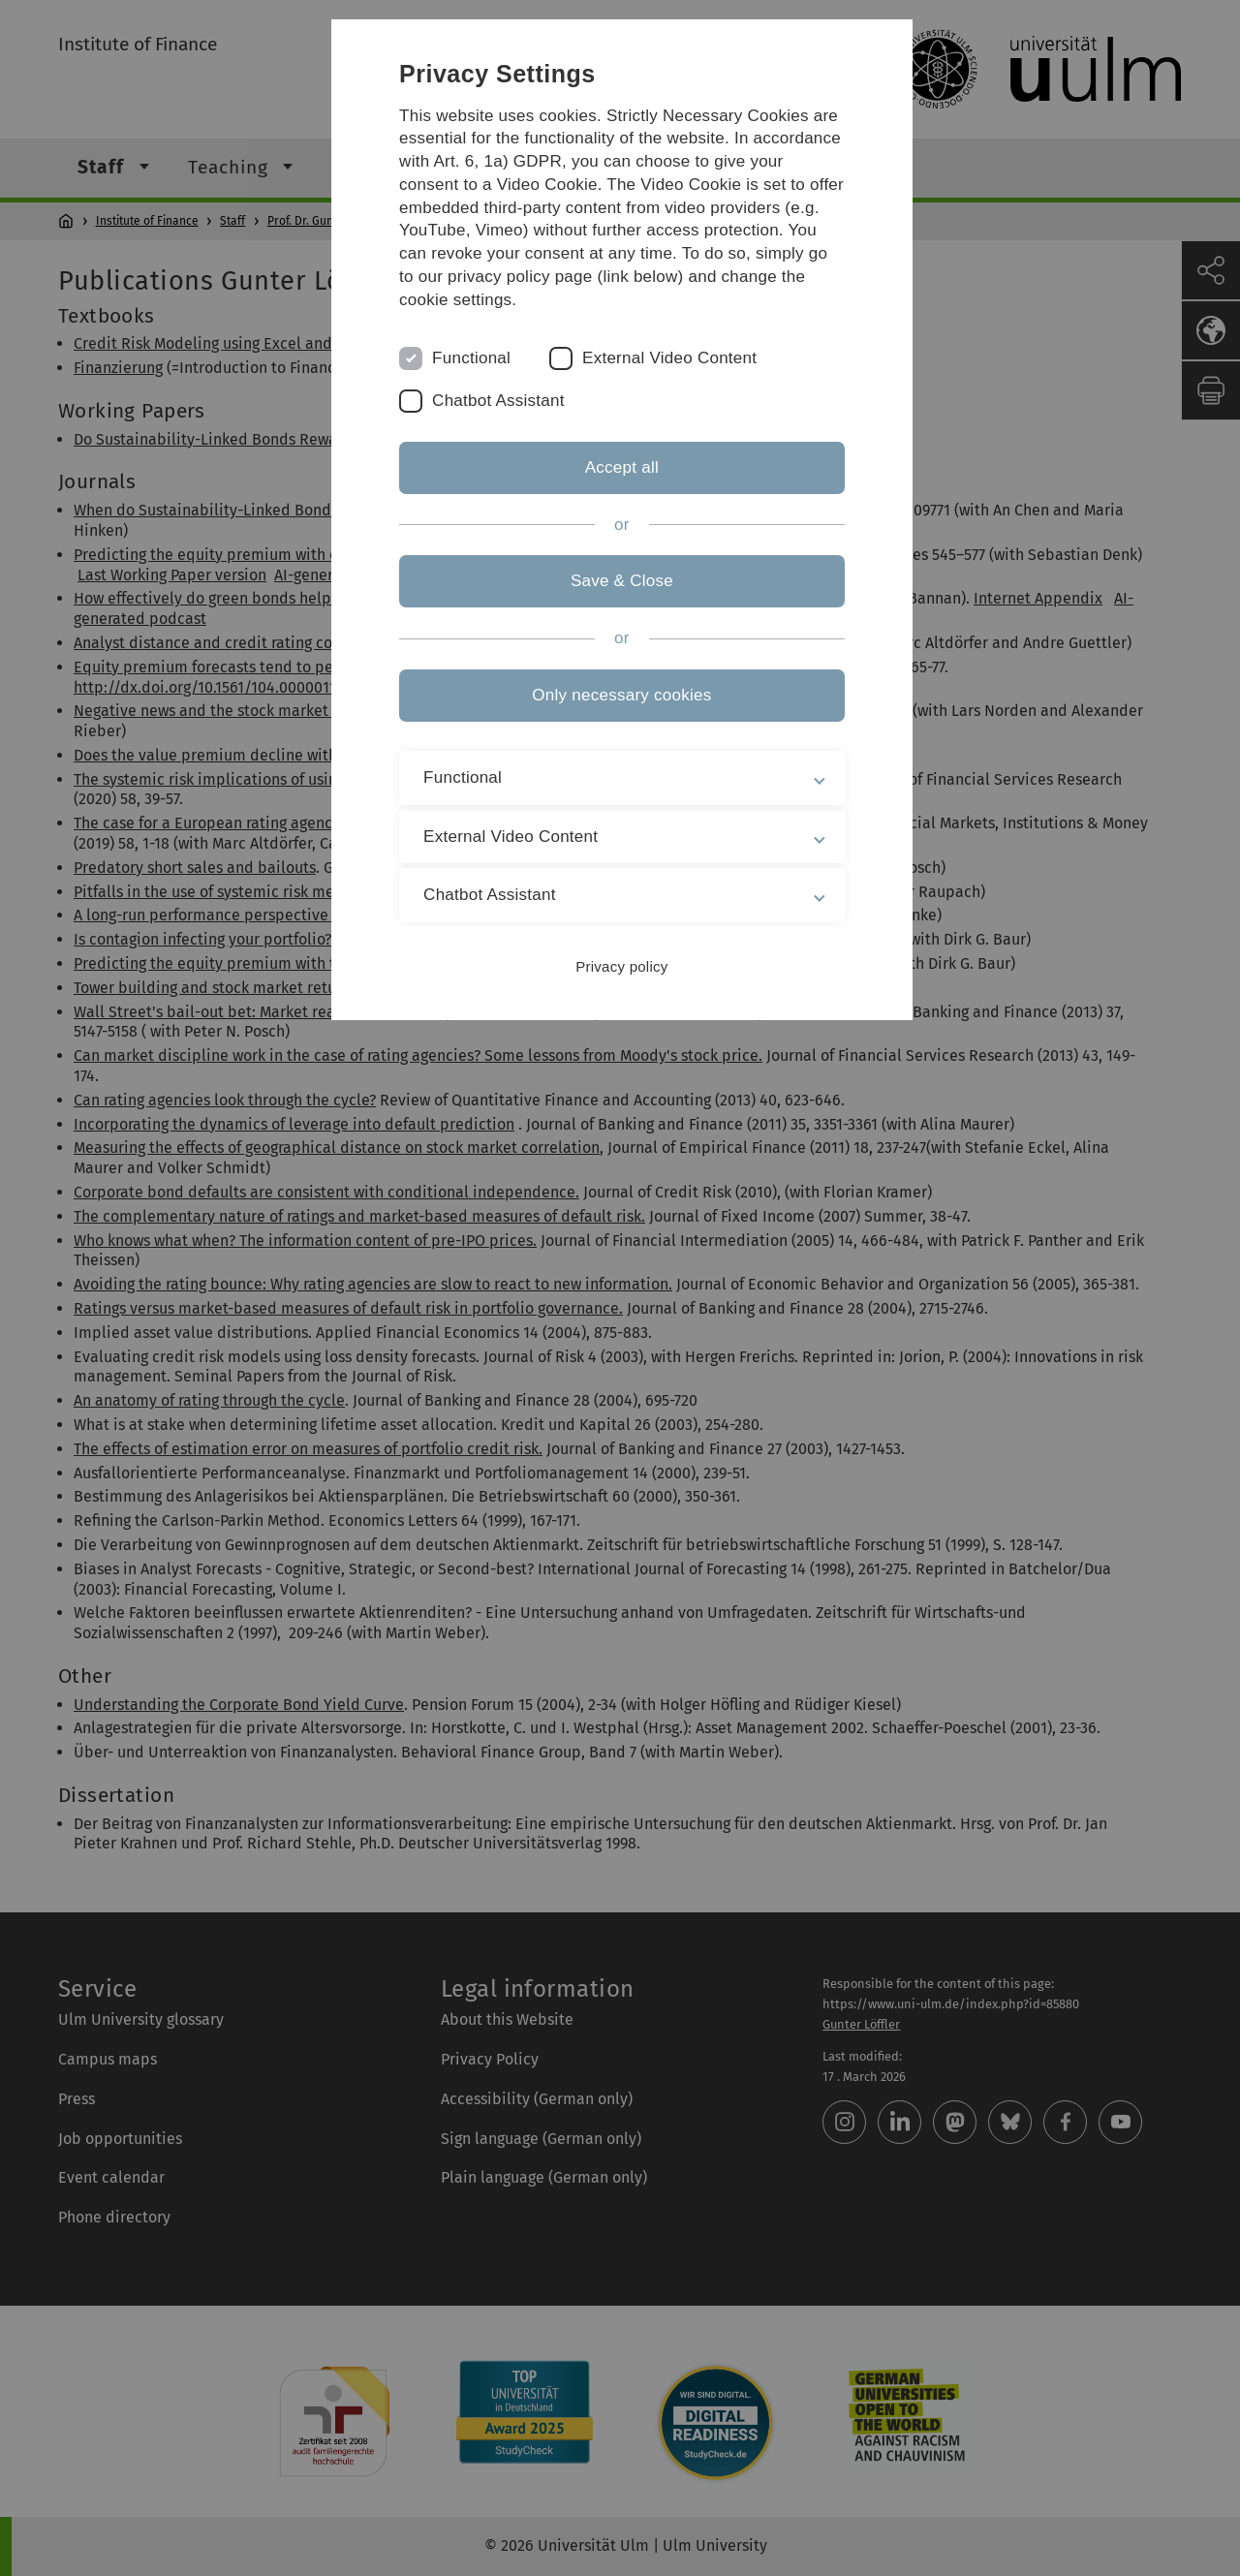 The width and height of the screenshot is (1240, 2576). Describe the element at coordinates (620, 581) in the screenshot. I see `Save & Close` at that location.